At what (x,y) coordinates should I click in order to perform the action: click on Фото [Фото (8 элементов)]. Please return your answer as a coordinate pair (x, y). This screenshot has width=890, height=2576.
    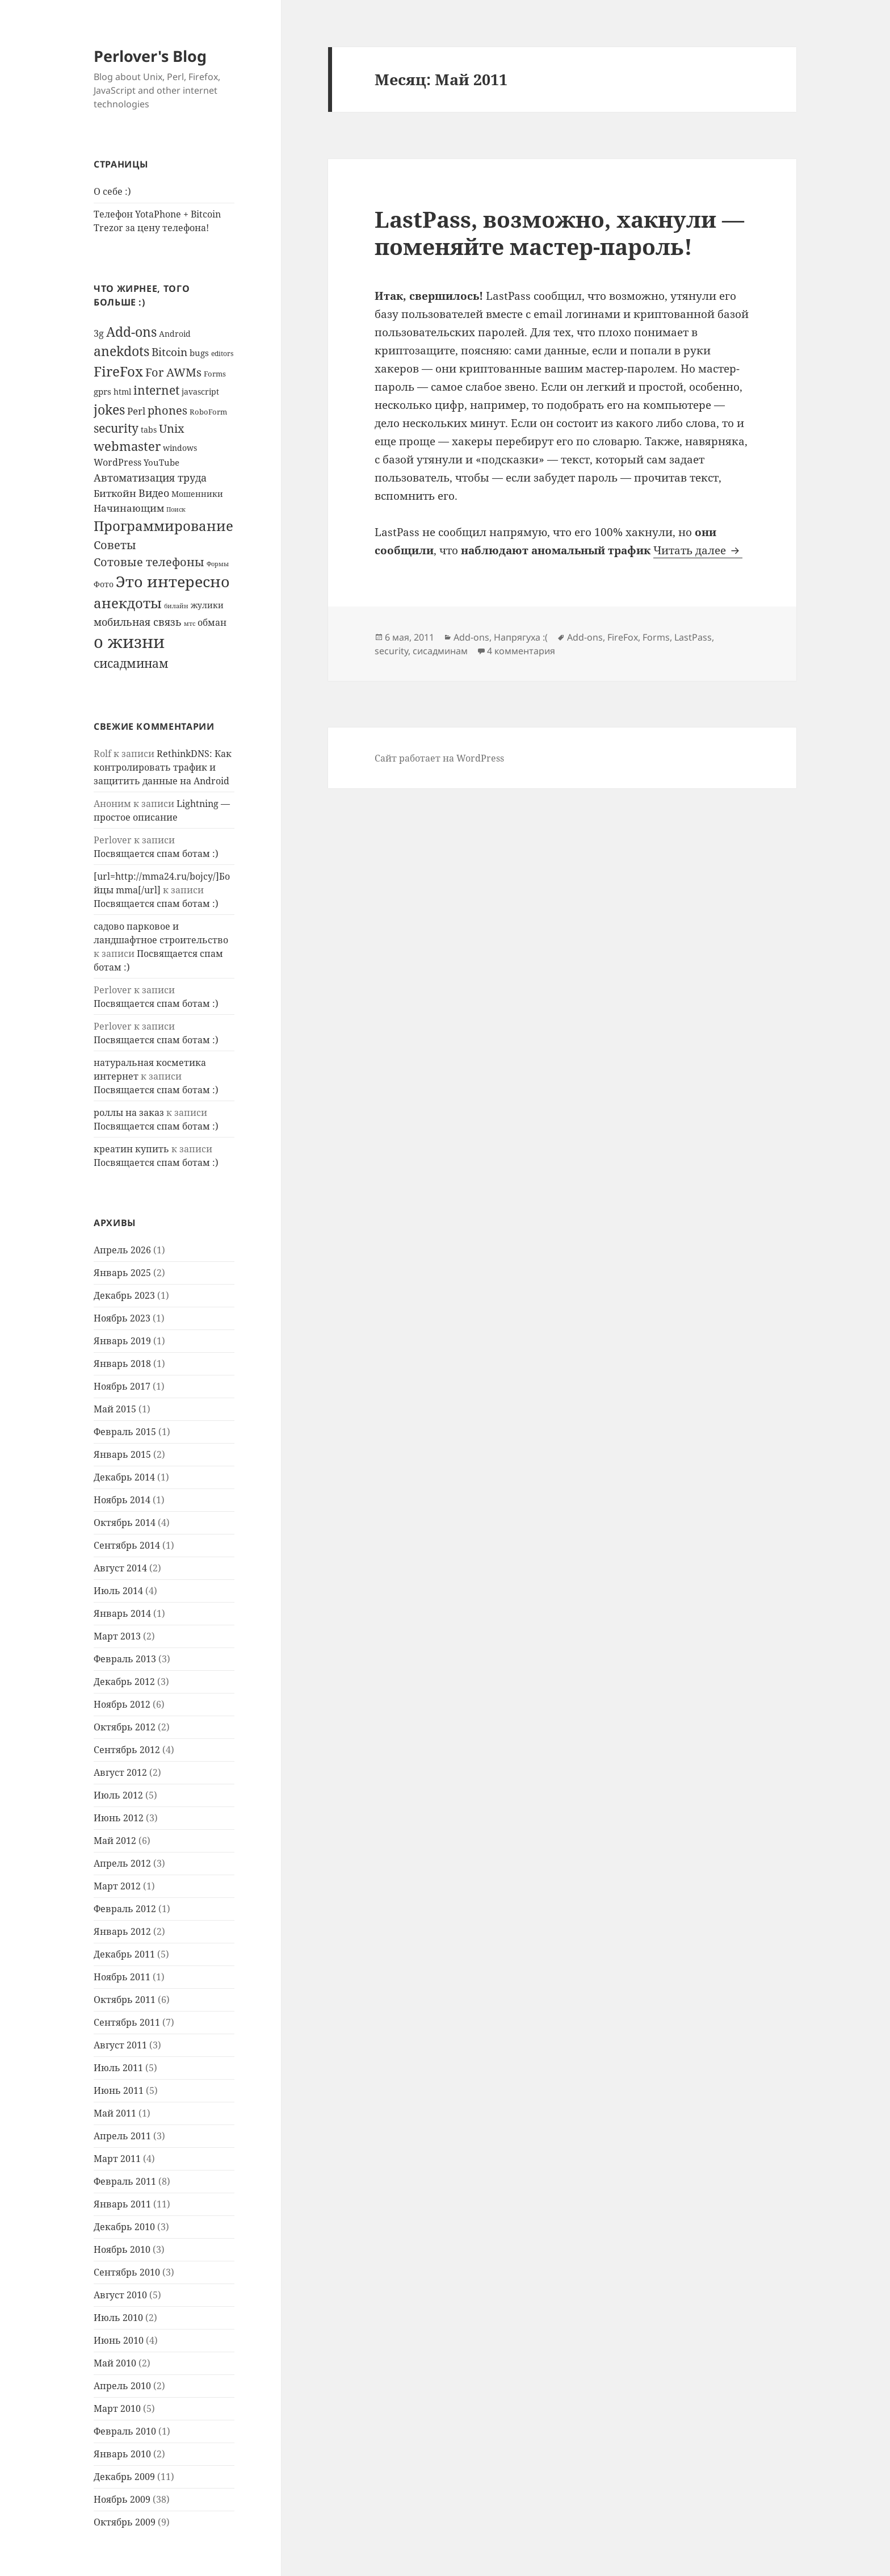
    Looking at the image, I should click on (104, 584).